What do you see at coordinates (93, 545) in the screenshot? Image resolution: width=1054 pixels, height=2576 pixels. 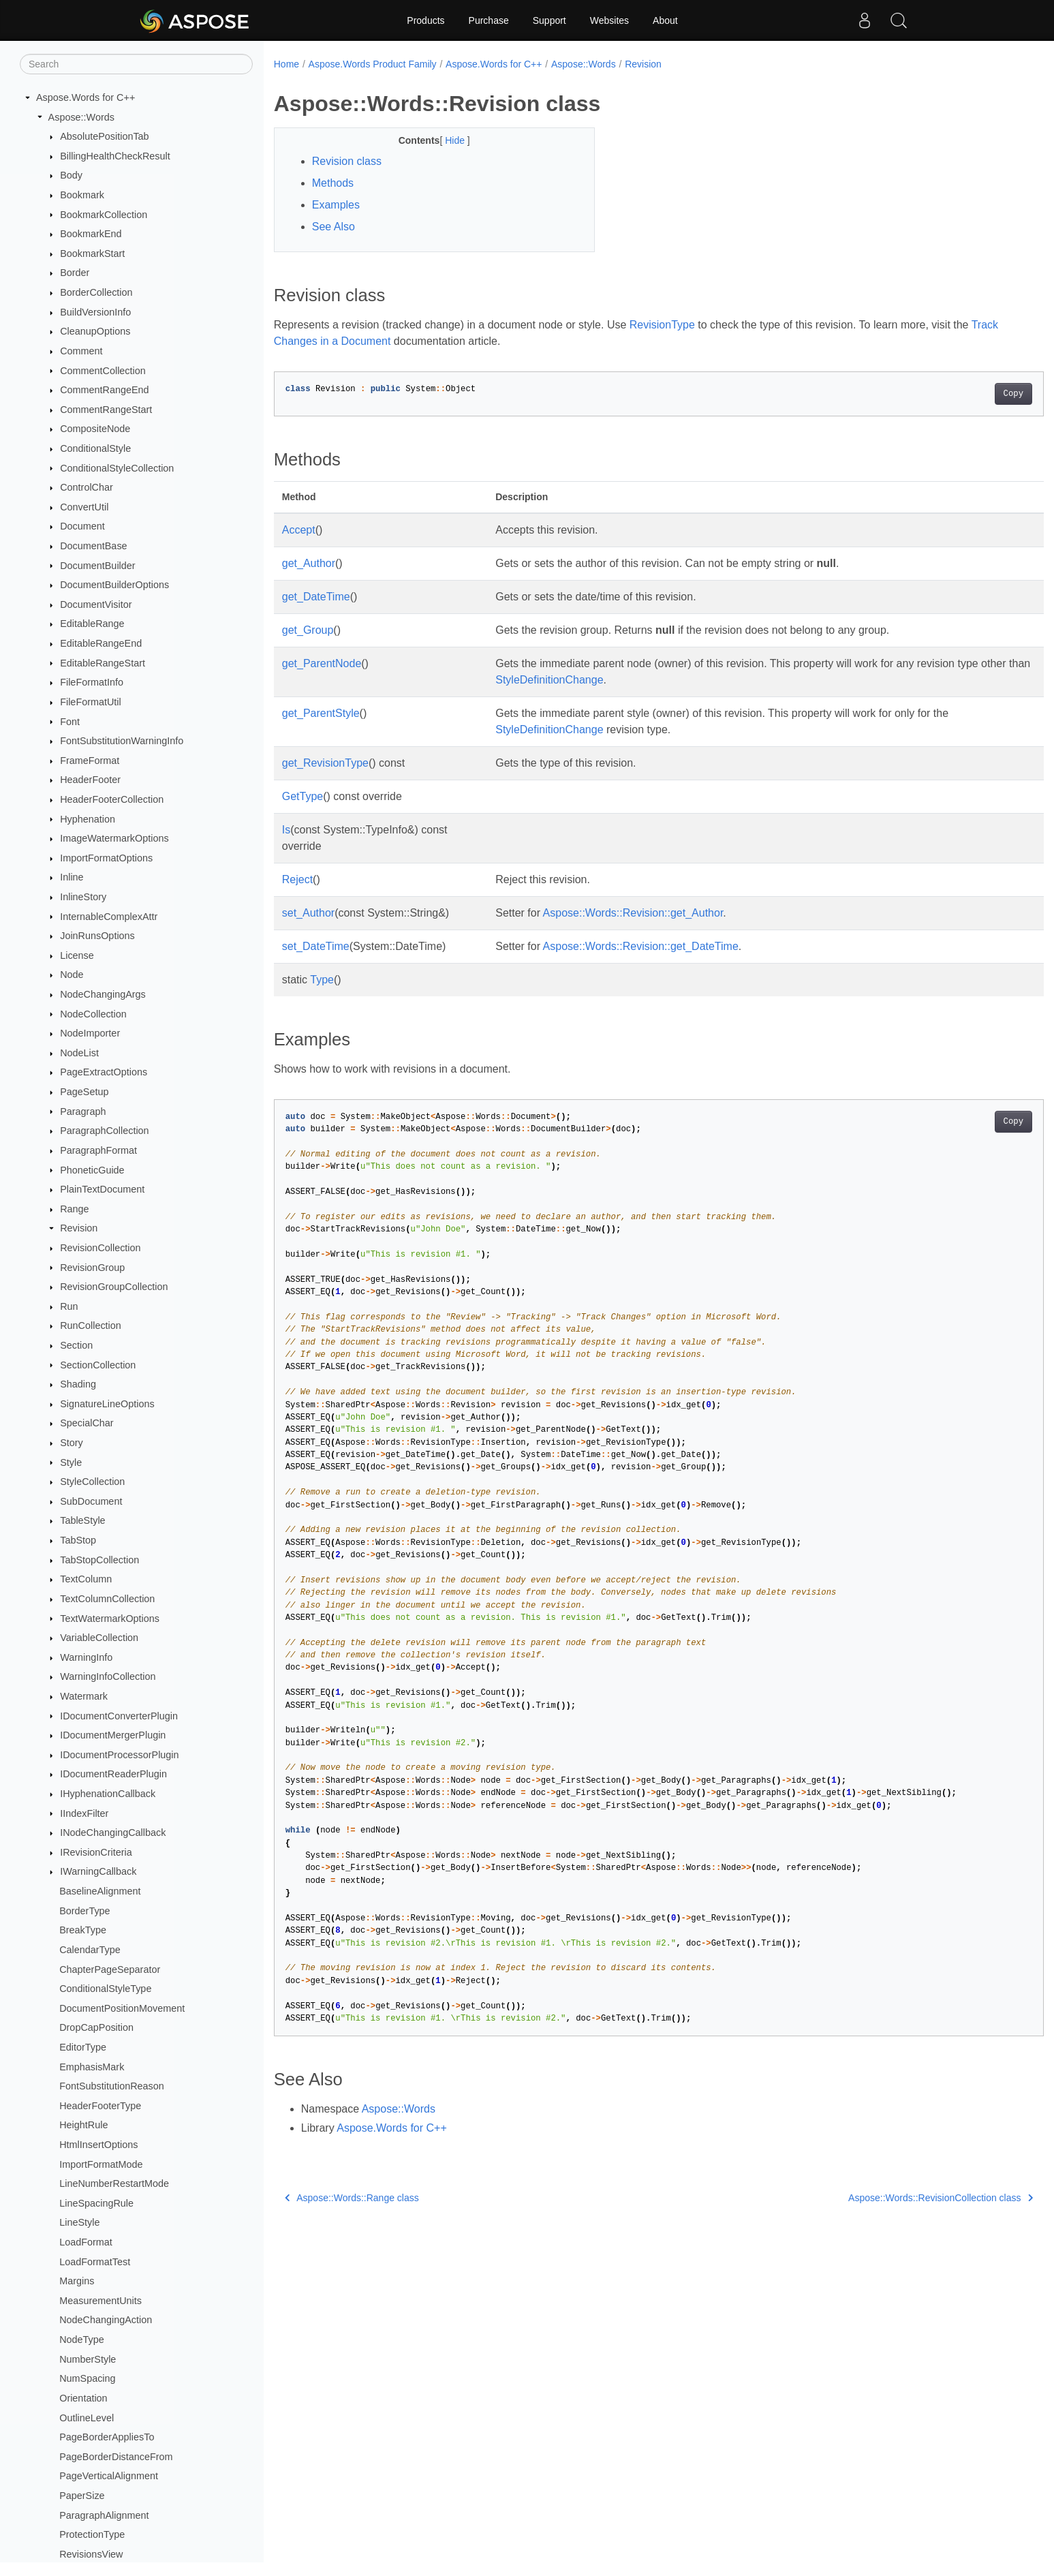 I see `DocumentBase` at bounding box center [93, 545].